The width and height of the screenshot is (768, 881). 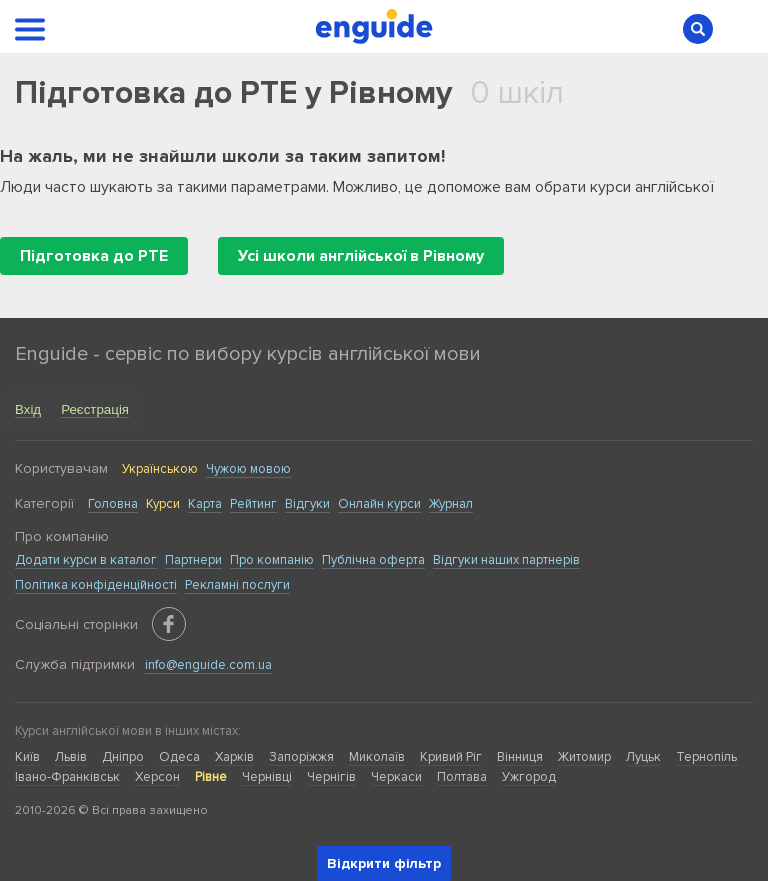 What do you see at coordinates (331, 777) in the screenshot?
I see `Чернігів` at bounding box center [331, 777].